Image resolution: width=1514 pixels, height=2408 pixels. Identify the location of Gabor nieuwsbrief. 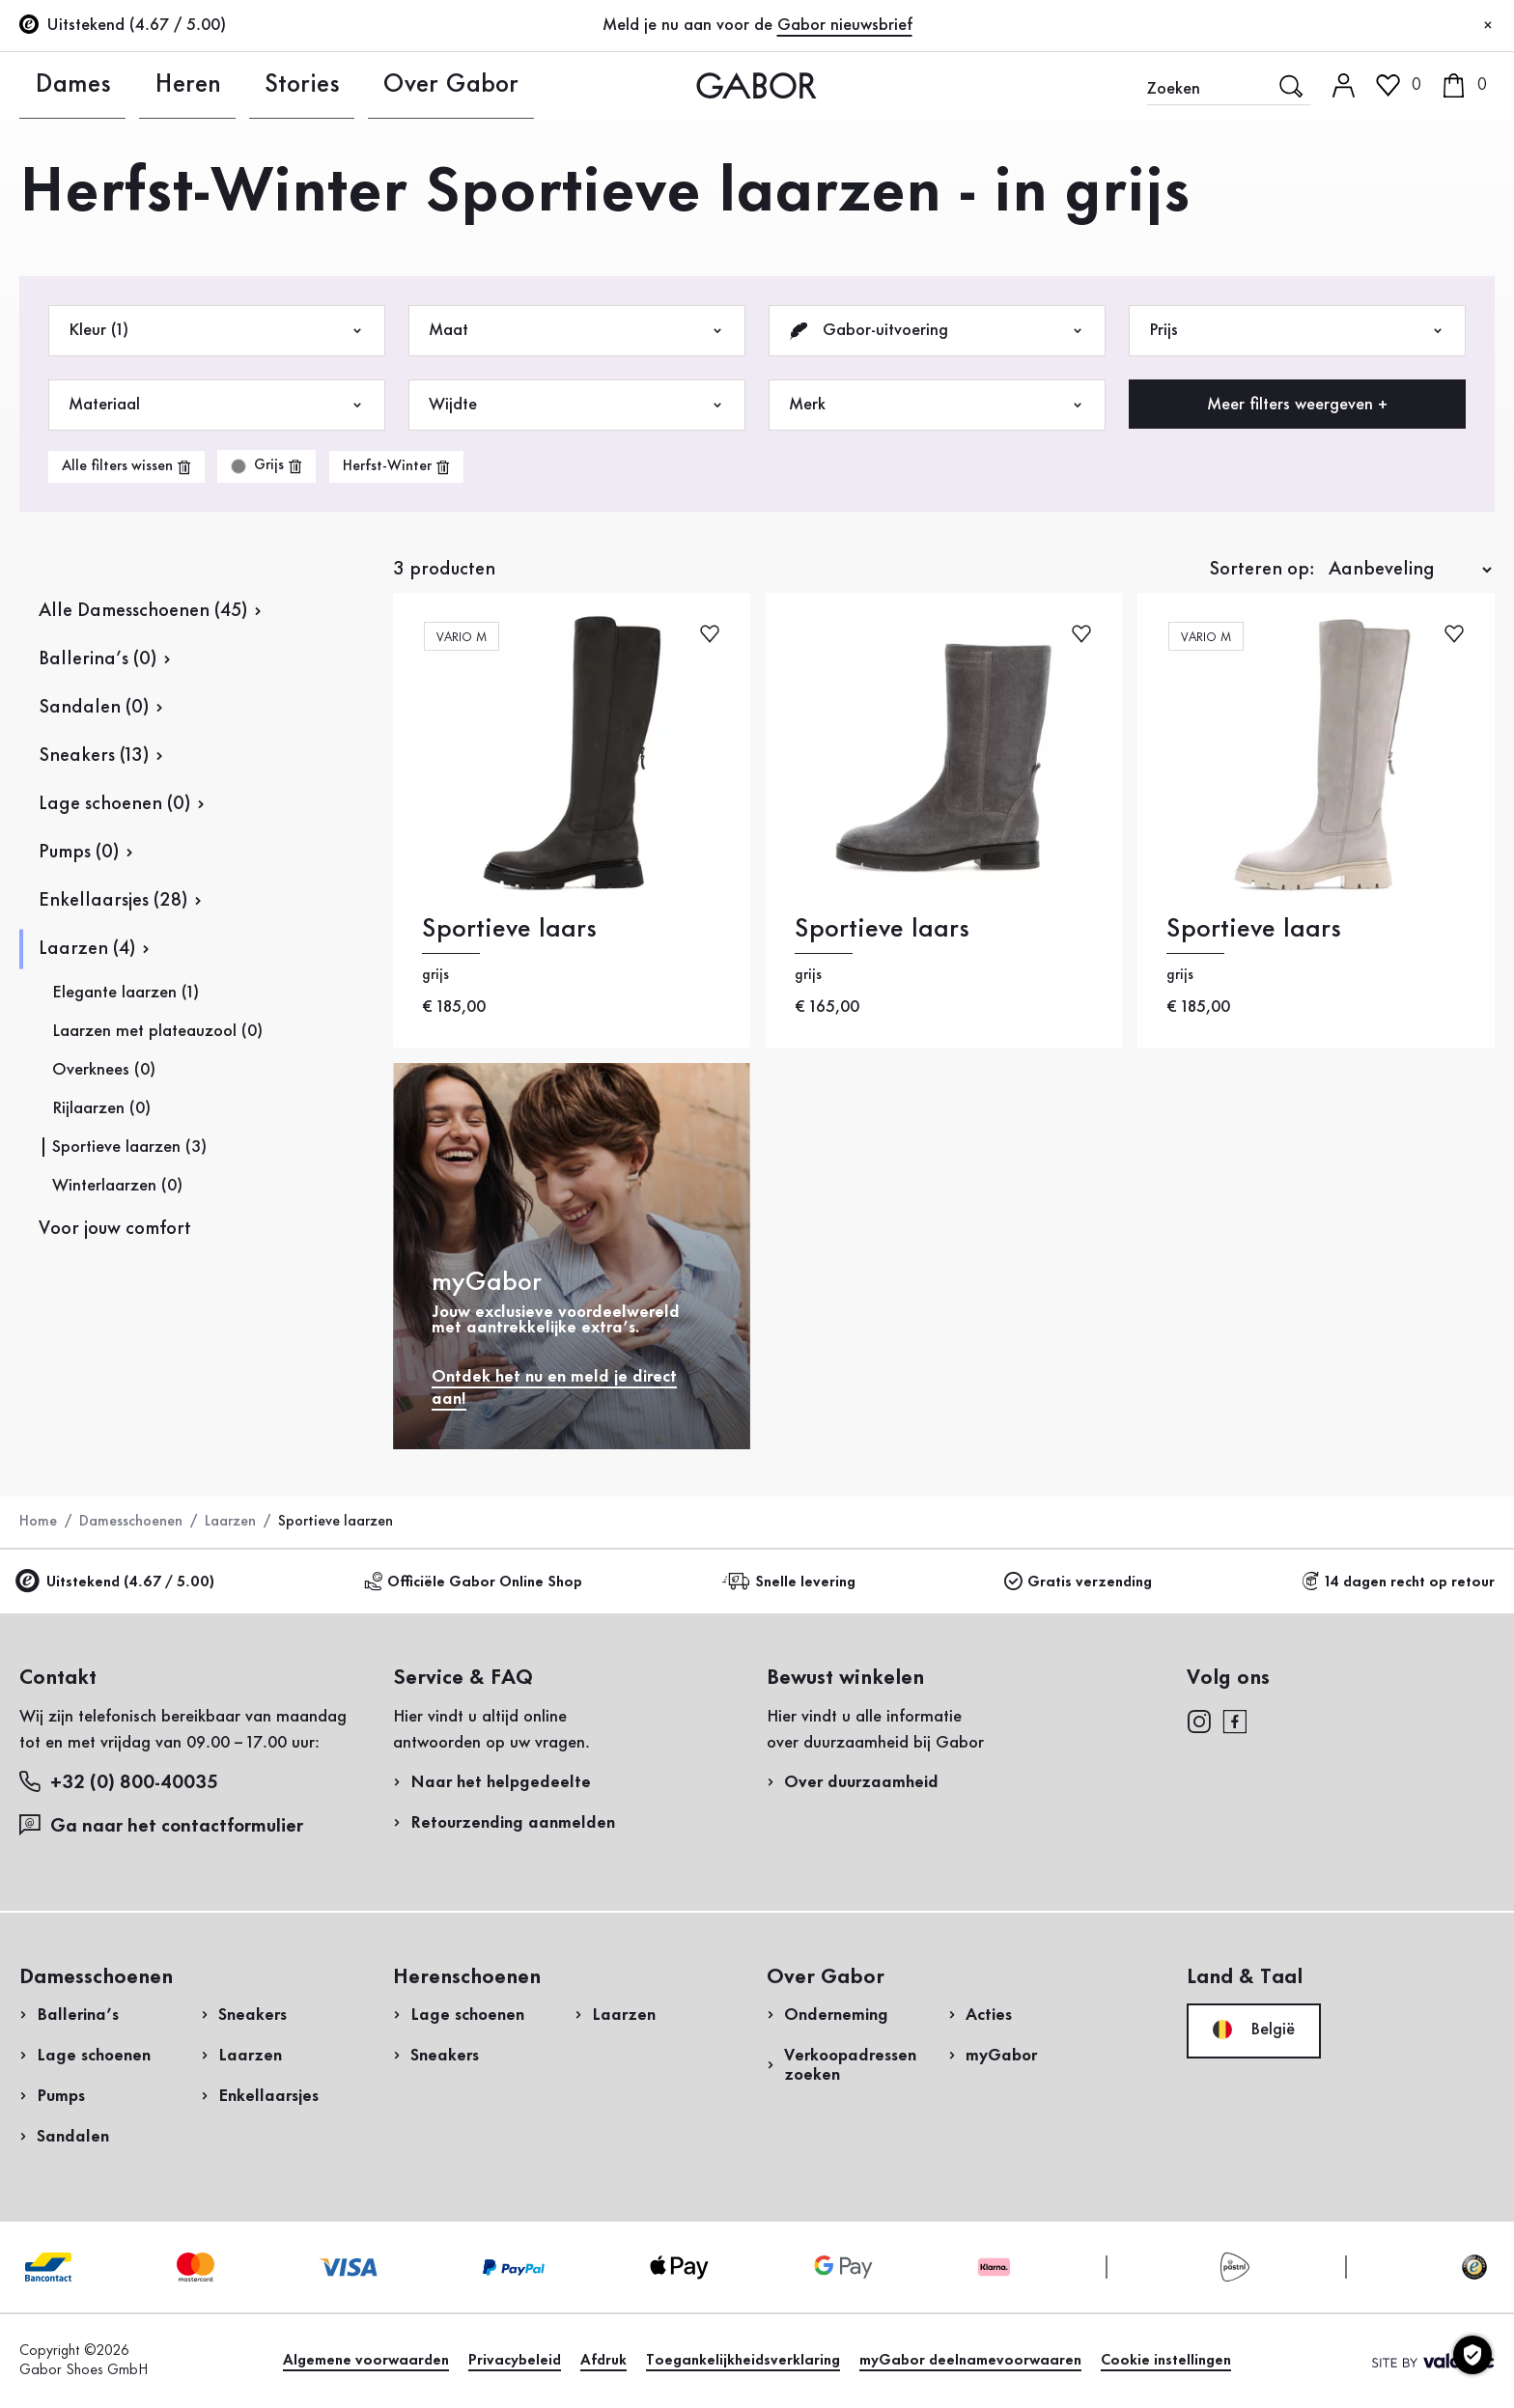
(844, 25).